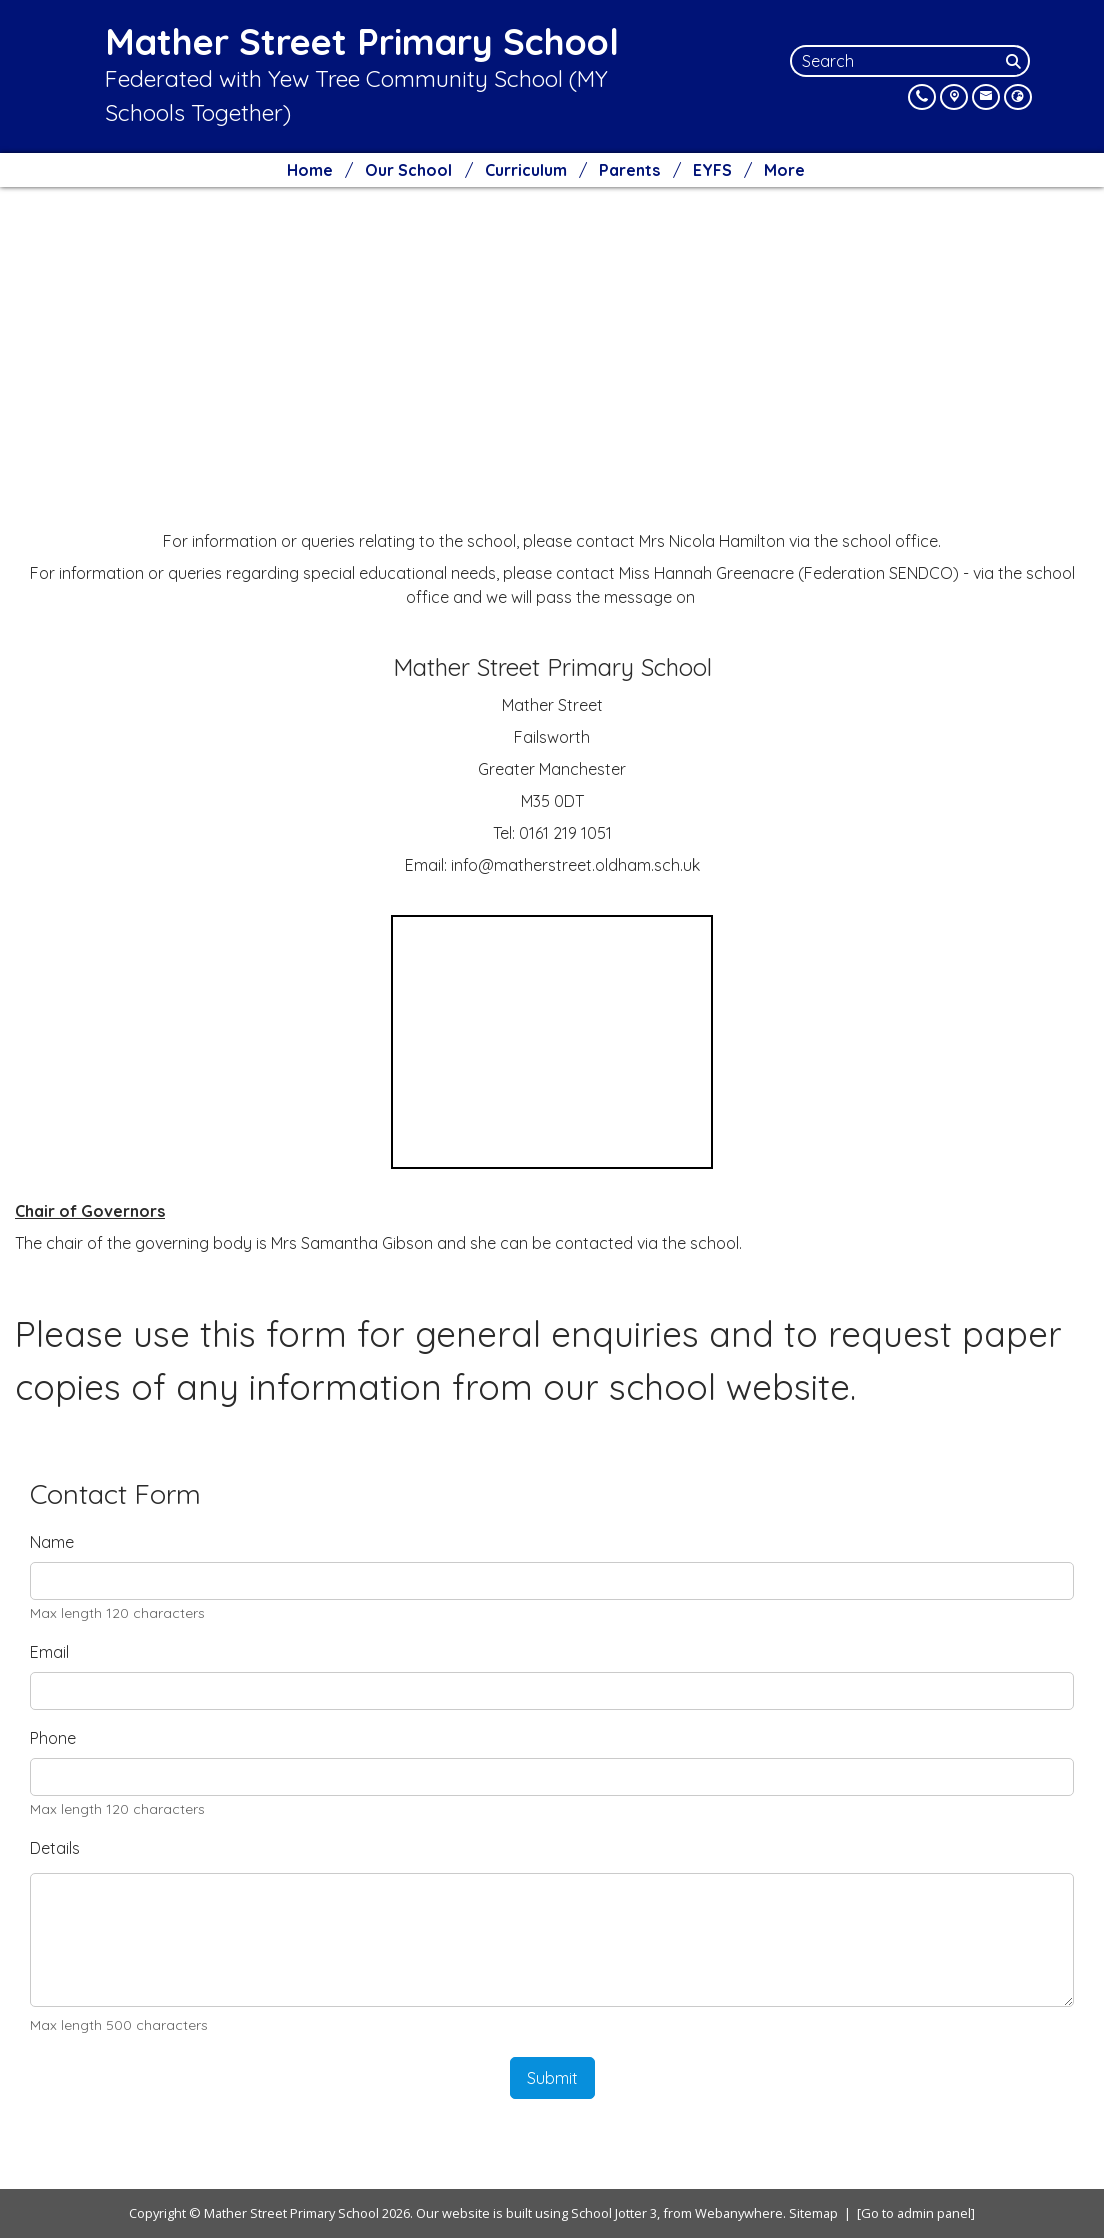  I want to click on Phone, so click(53, 1738).